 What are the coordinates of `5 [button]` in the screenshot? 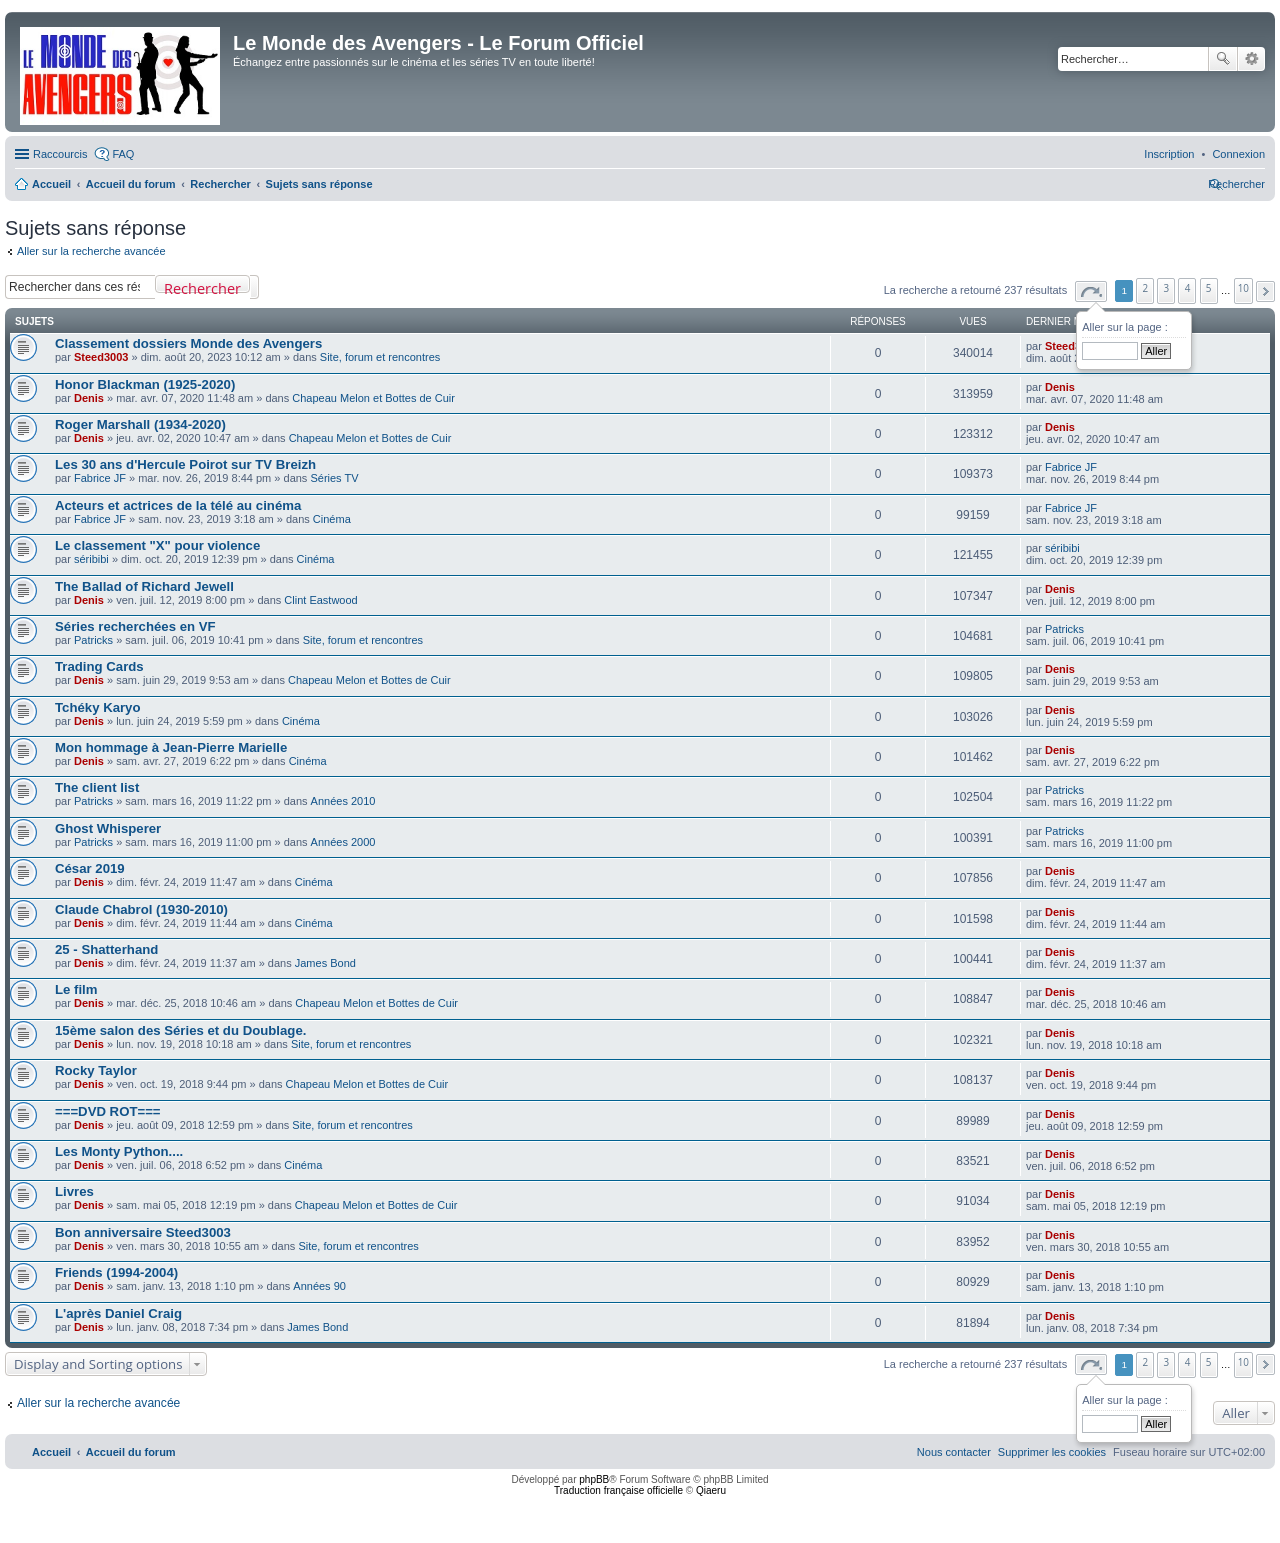 It's located at (1209, 288).